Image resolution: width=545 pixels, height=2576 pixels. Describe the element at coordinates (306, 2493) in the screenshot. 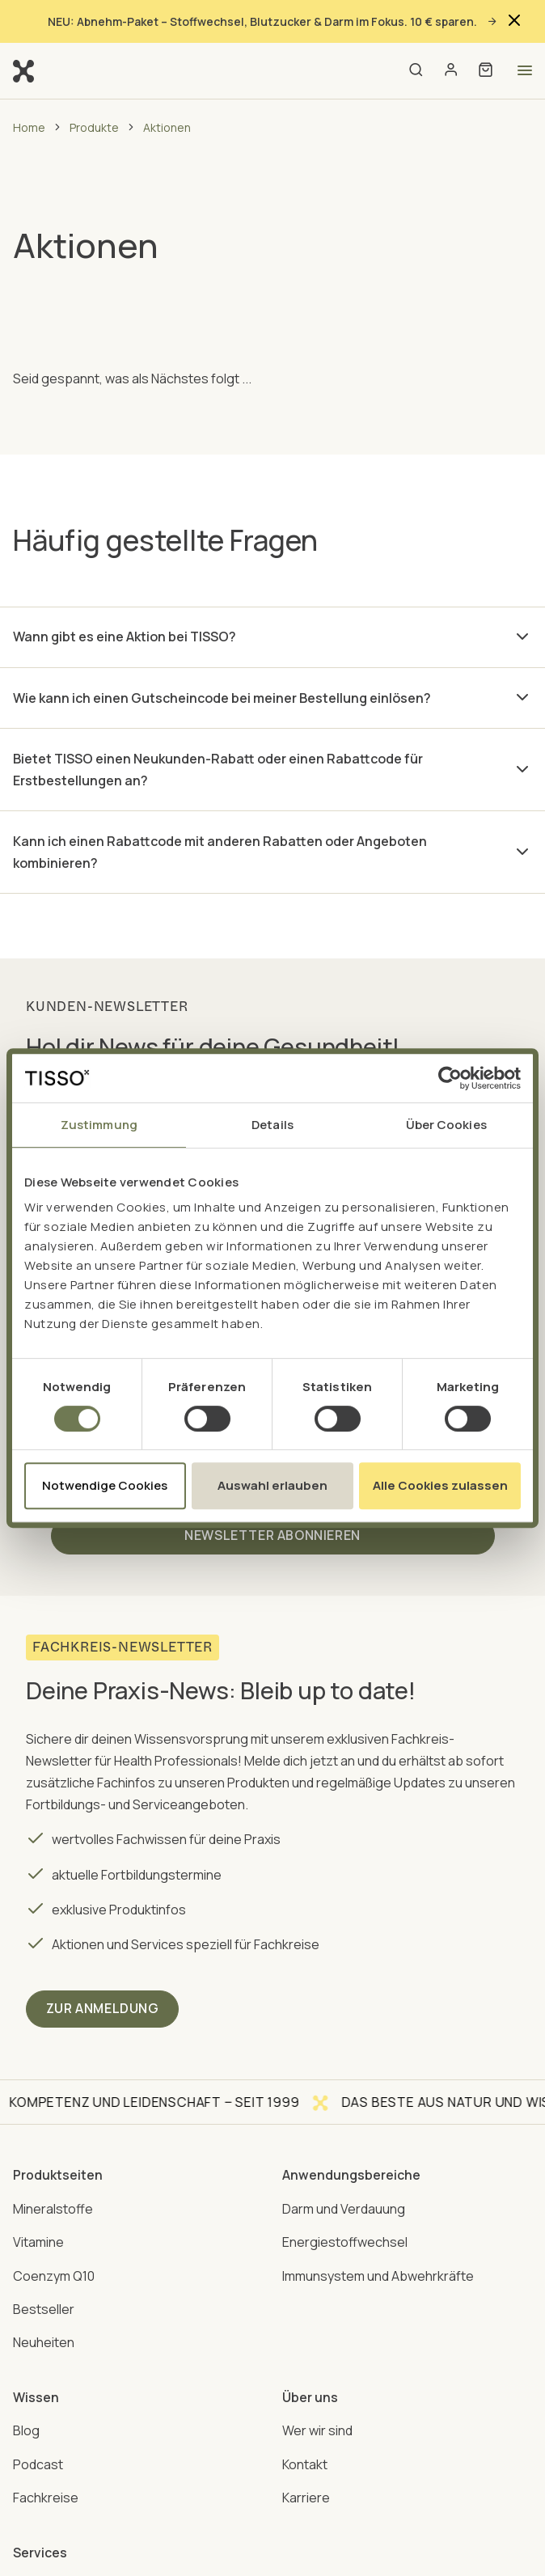

I see `Karriere` at that location.